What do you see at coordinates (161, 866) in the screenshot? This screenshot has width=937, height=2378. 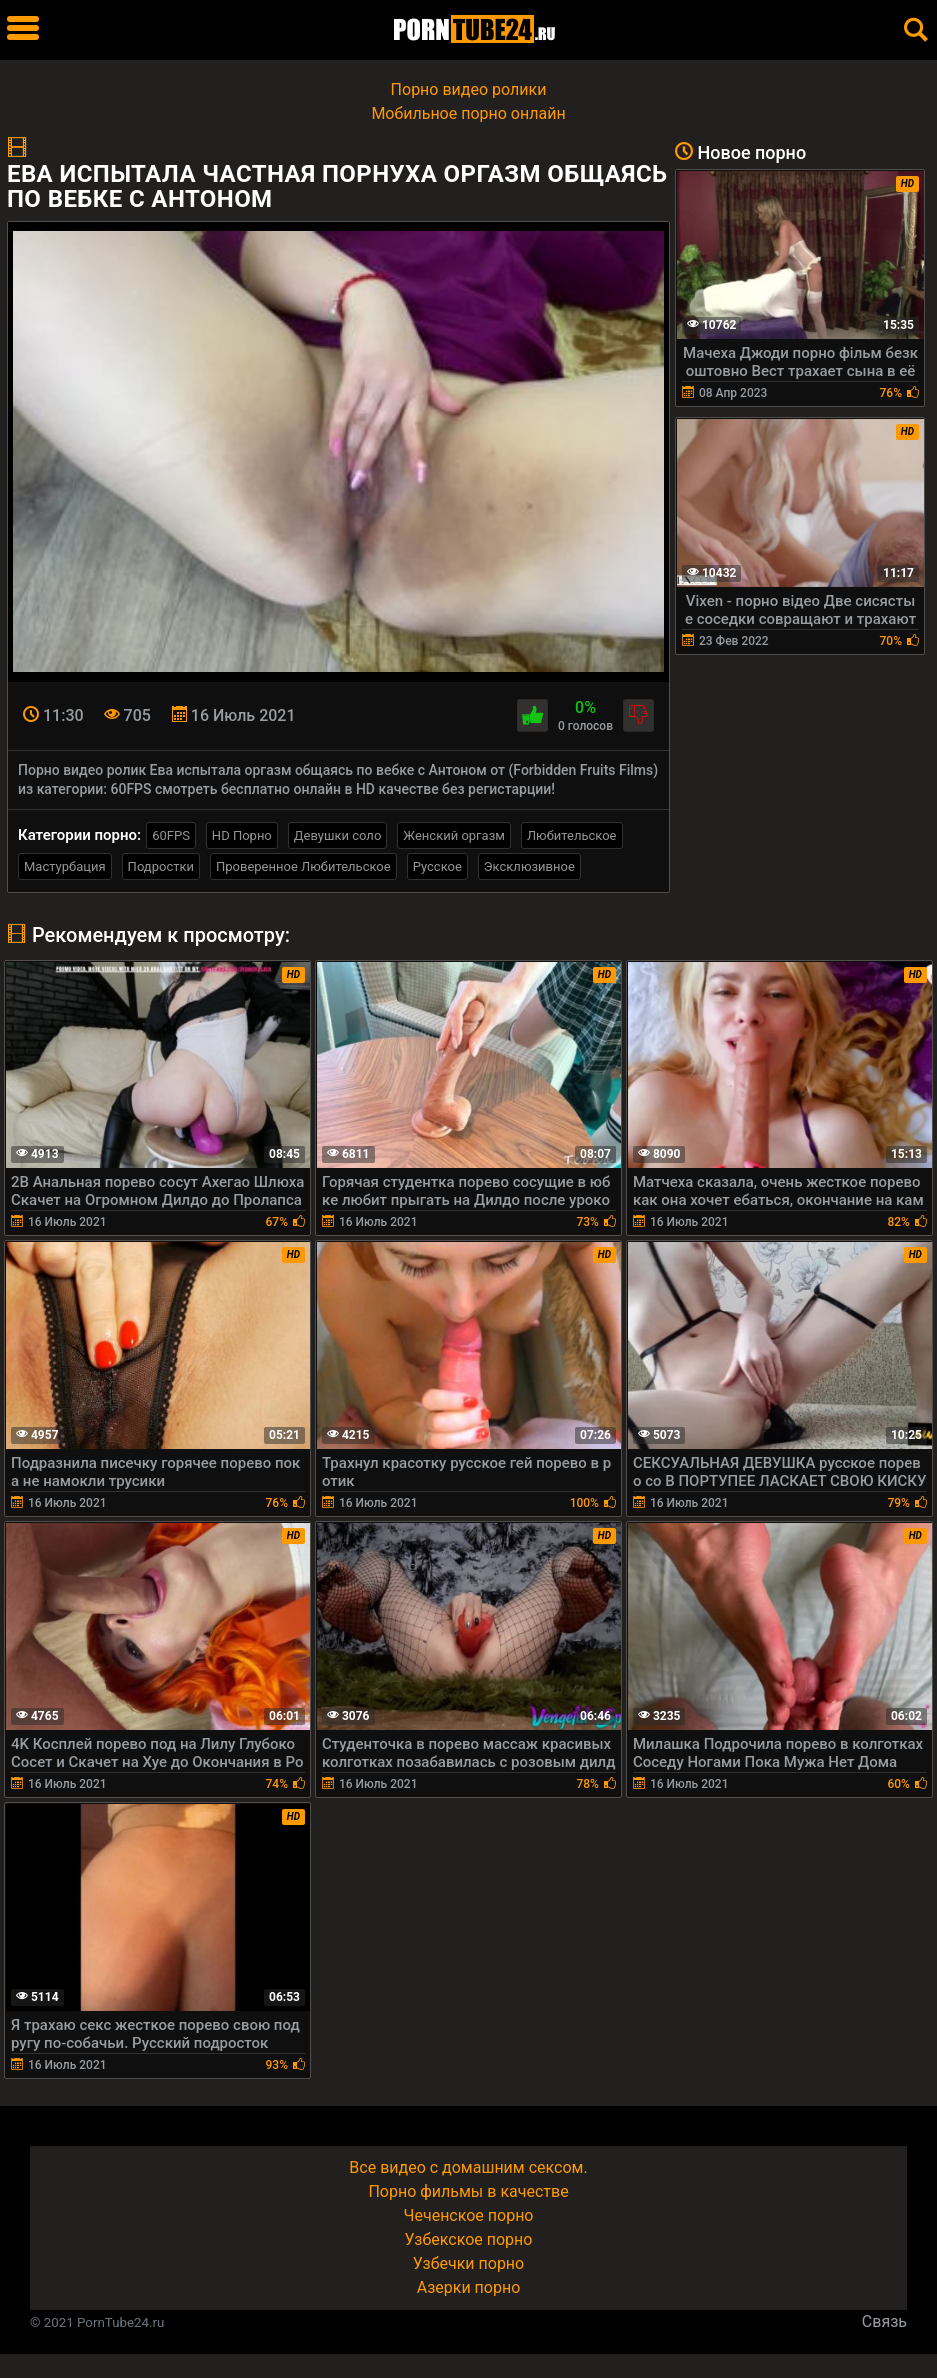 I see `Подростки` at bounding box center [161, 866].